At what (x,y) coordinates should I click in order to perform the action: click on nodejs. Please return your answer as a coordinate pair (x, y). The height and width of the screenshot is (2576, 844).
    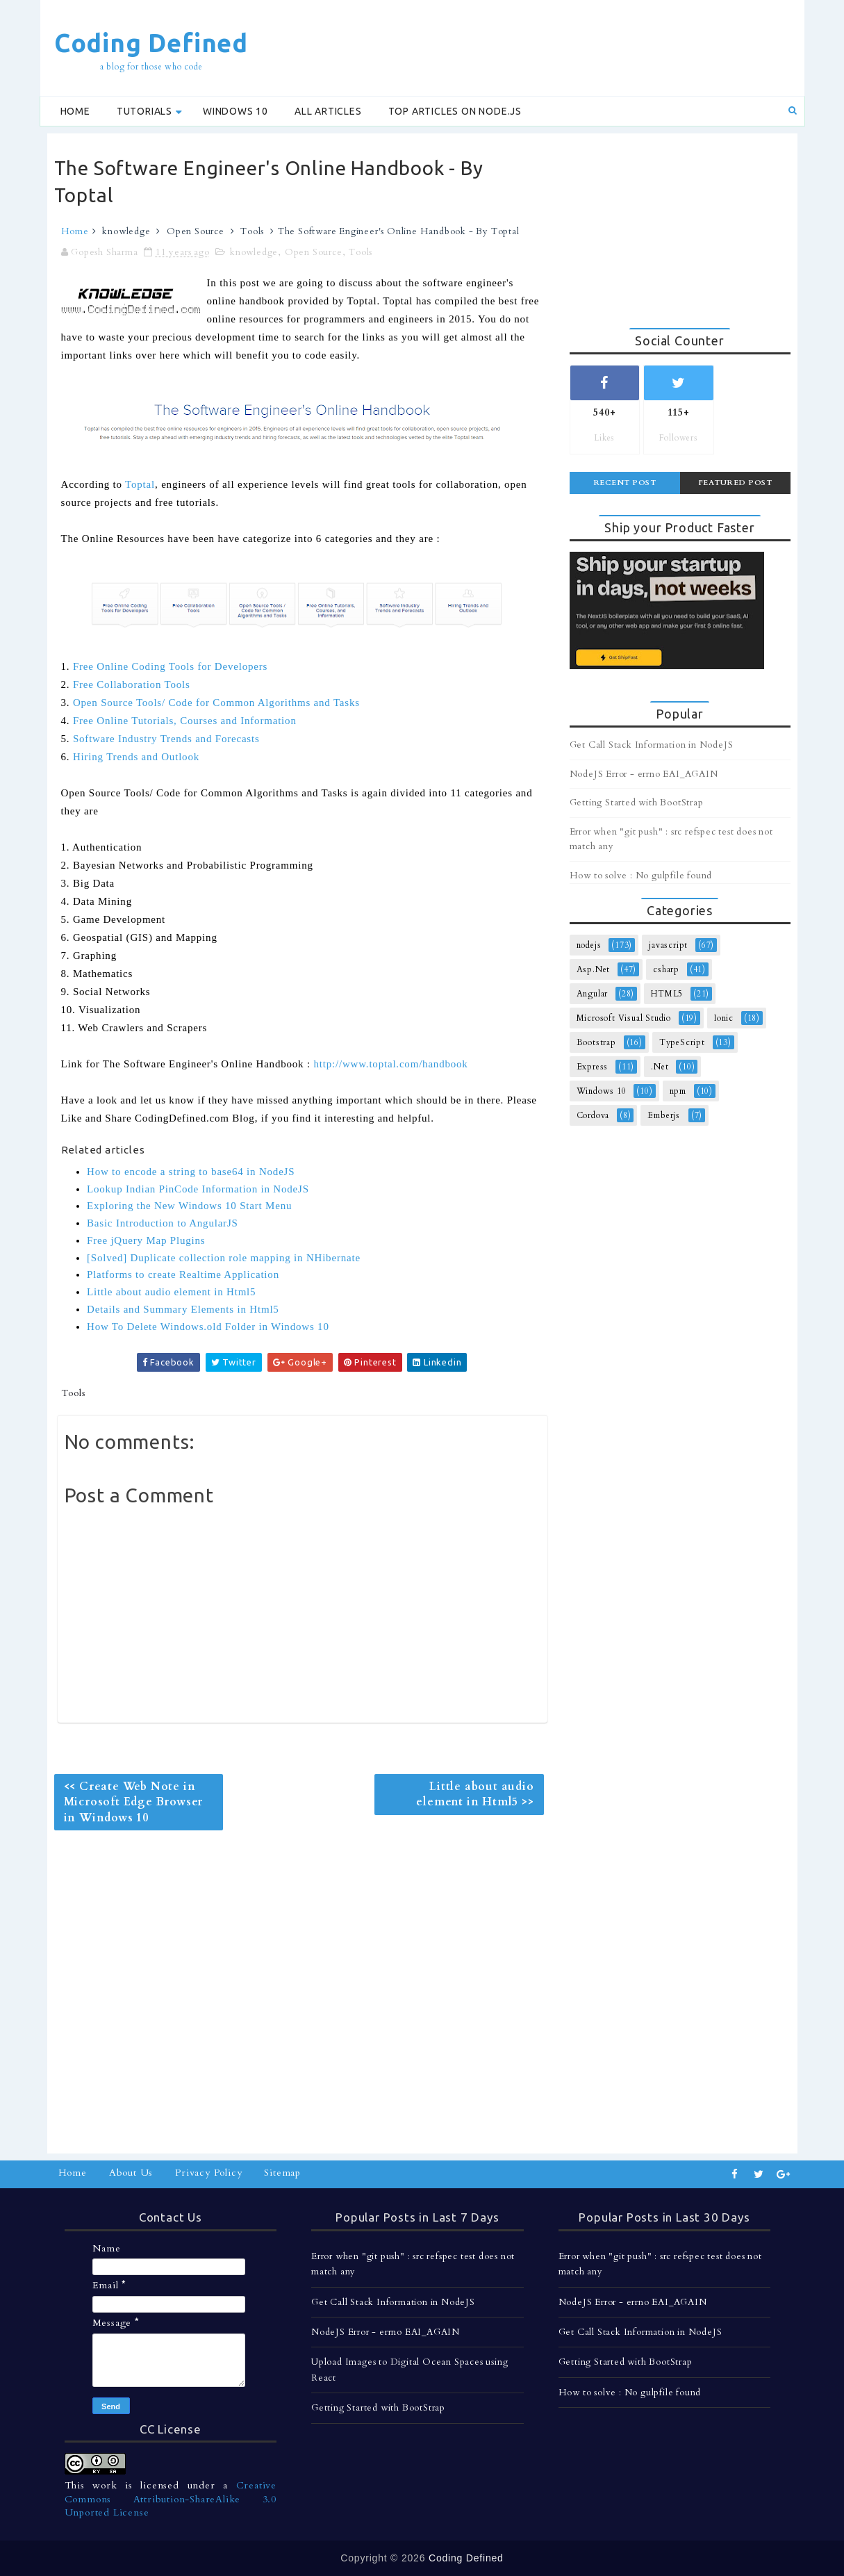
    Looking at the image, I should click on (589, 945).